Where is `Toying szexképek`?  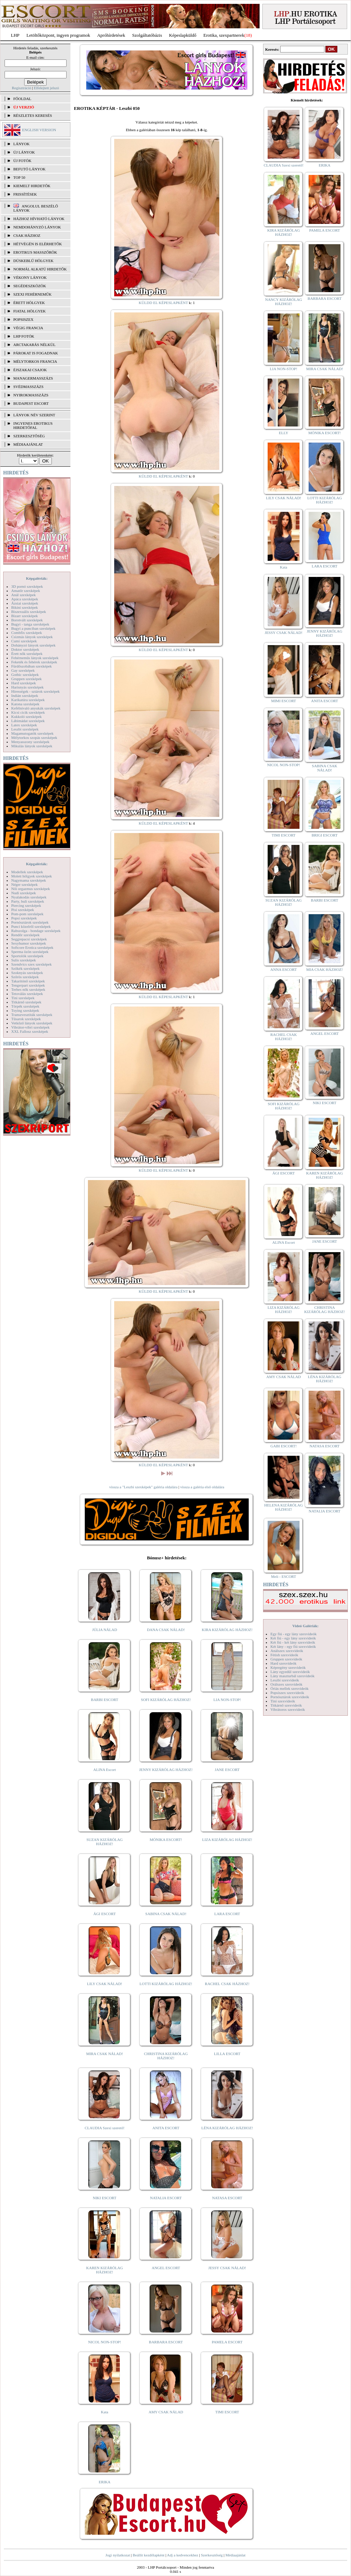 Toying szexképek is located at coordinates (25, 1010).